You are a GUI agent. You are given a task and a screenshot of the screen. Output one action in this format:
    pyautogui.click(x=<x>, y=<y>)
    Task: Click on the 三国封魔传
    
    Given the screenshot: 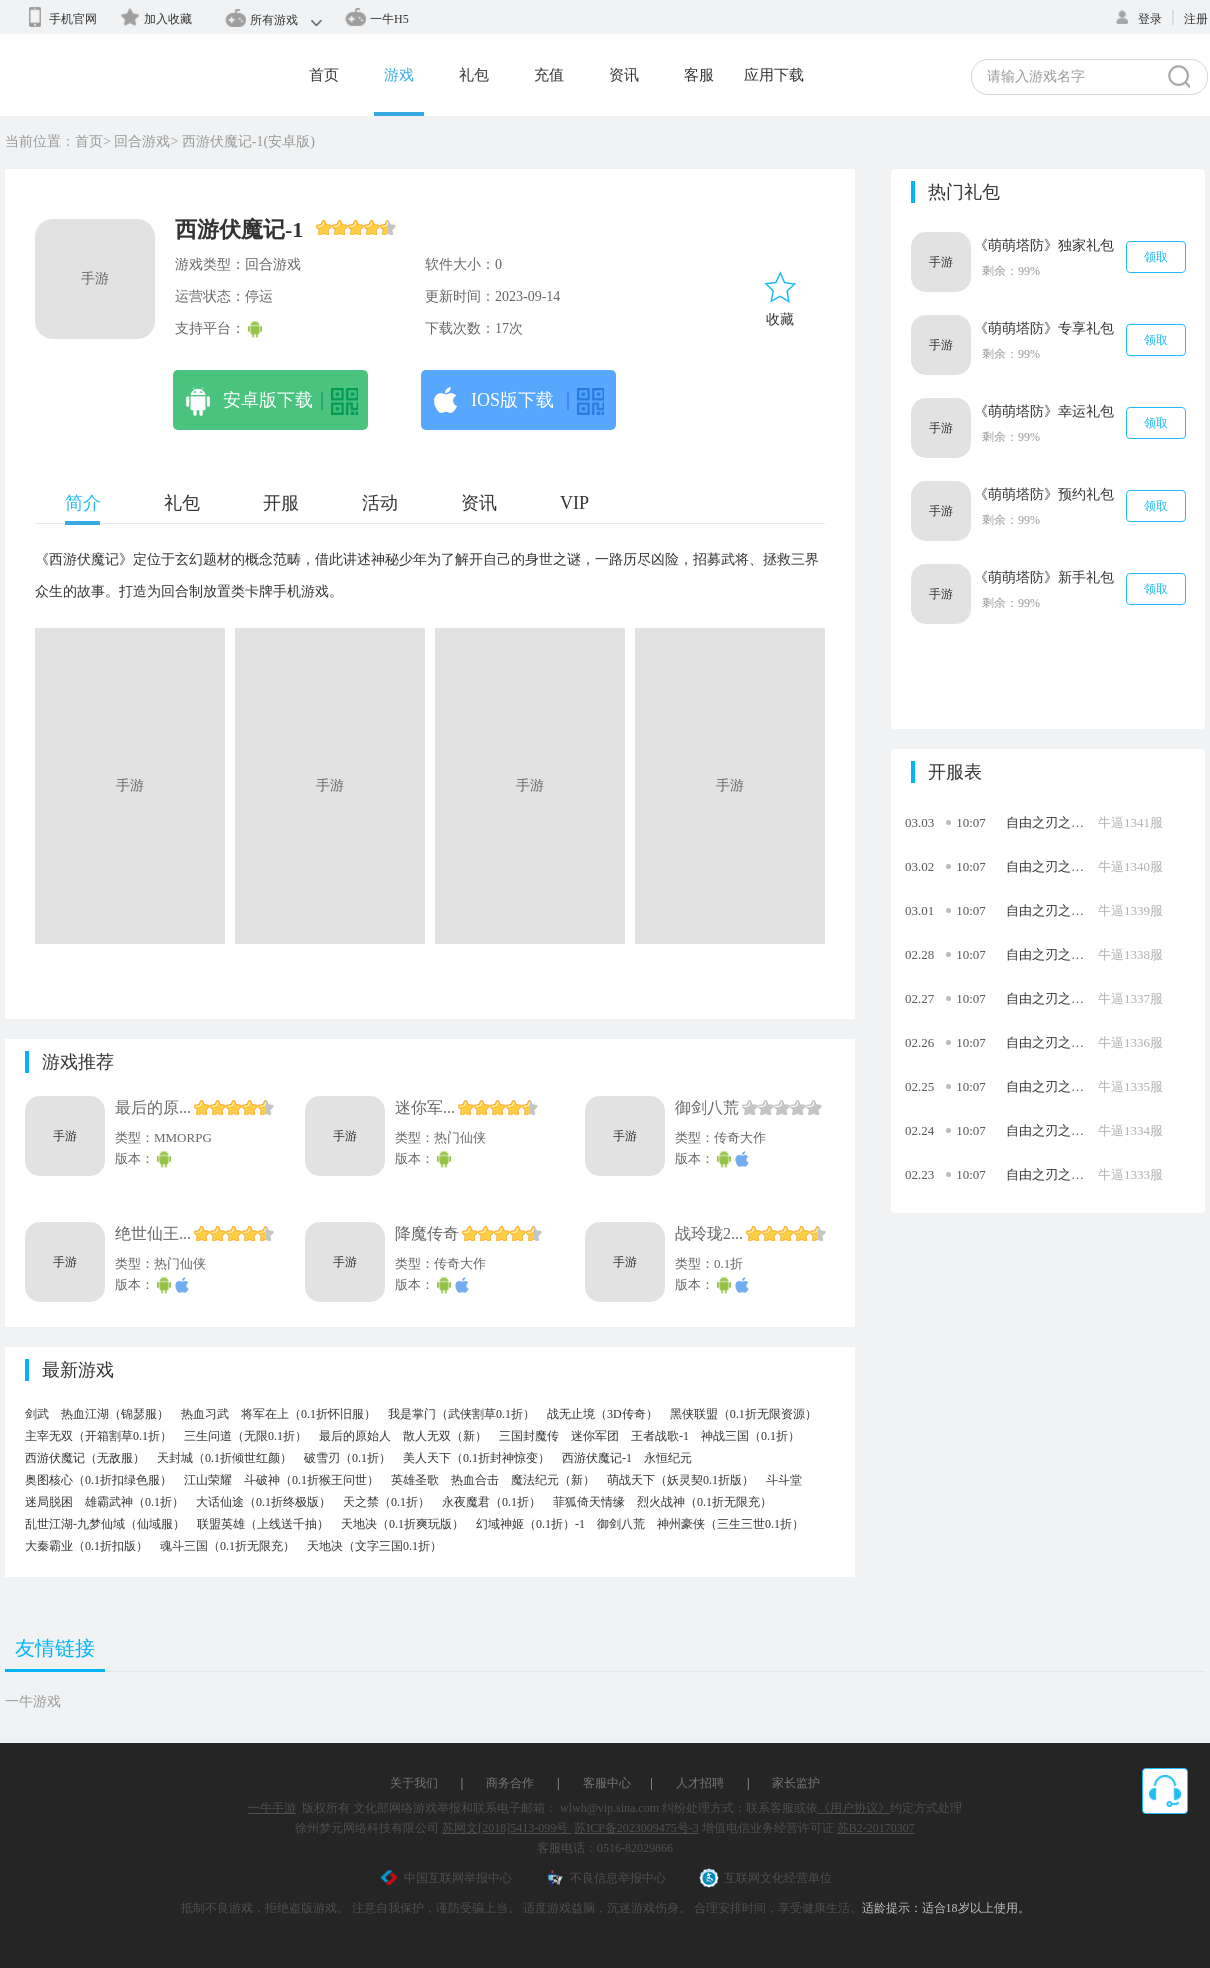 What is the action you would take?
    pyautogui.click(x=529, y=1436)
    